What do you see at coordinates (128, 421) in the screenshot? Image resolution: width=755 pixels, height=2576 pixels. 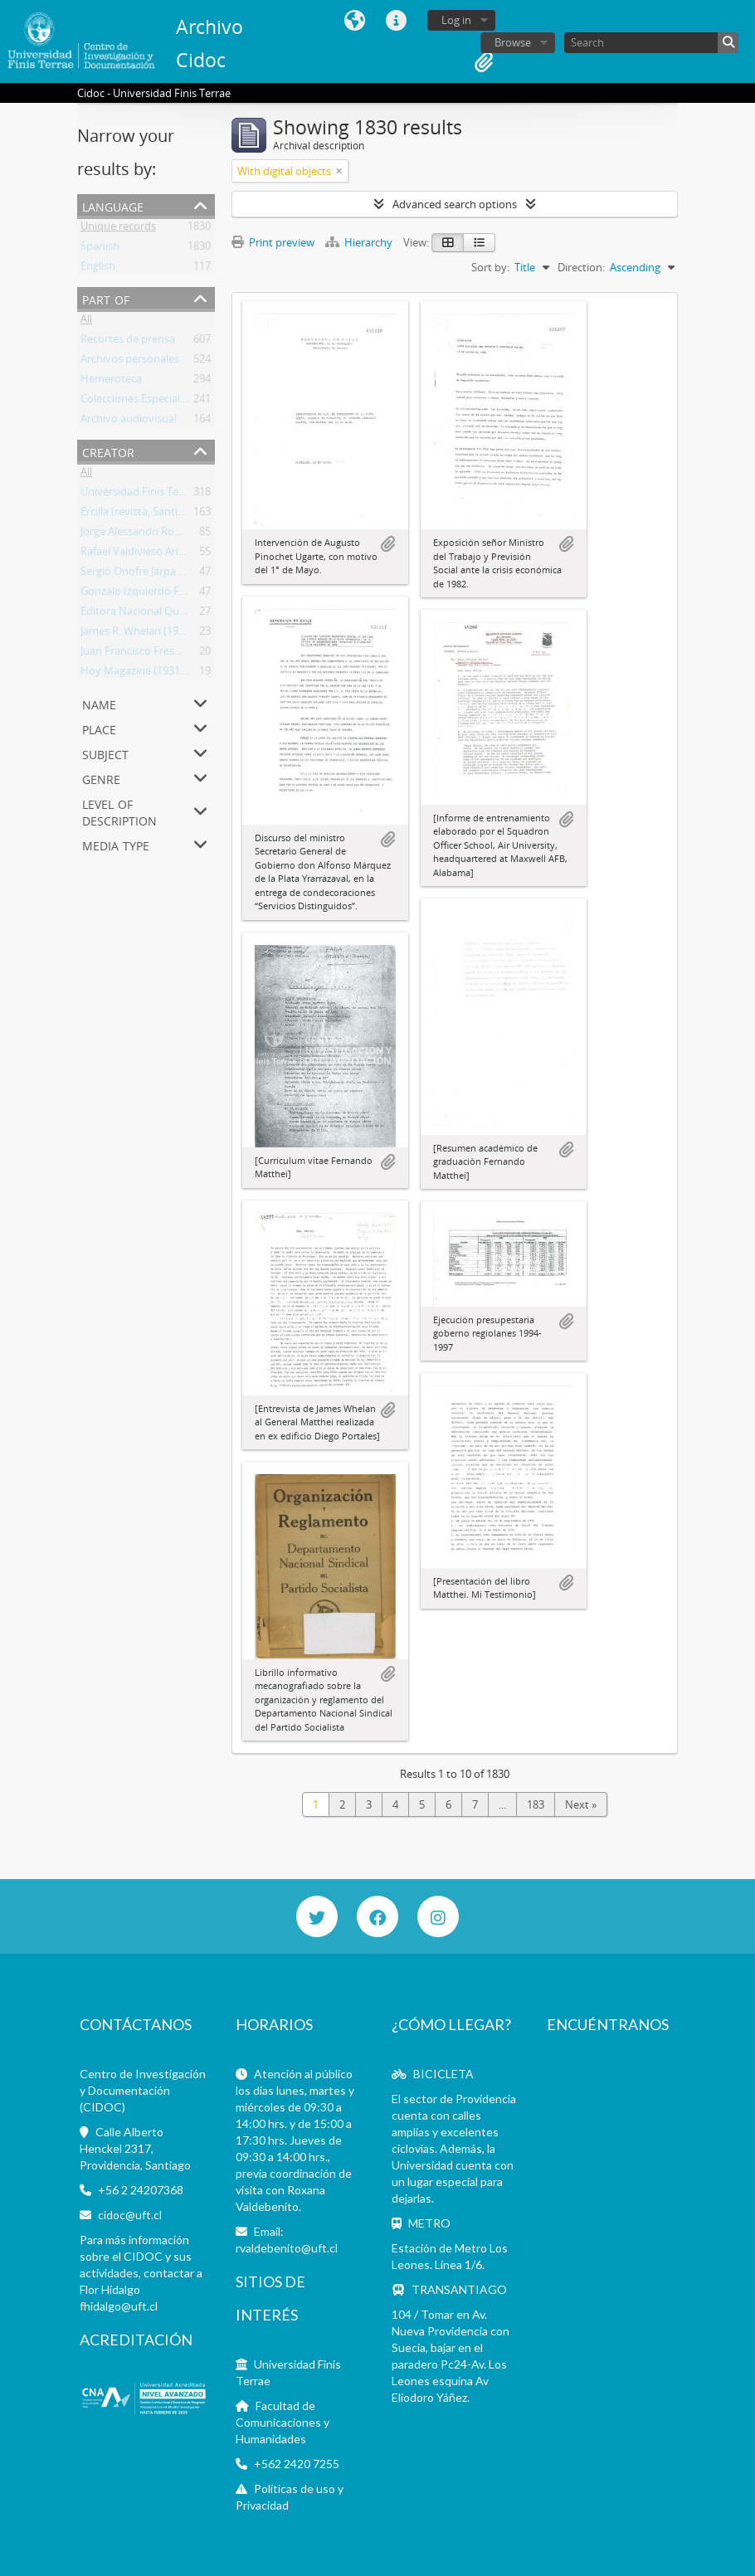 I see `Archivo audiovisual` at bounding box center [128, 421].